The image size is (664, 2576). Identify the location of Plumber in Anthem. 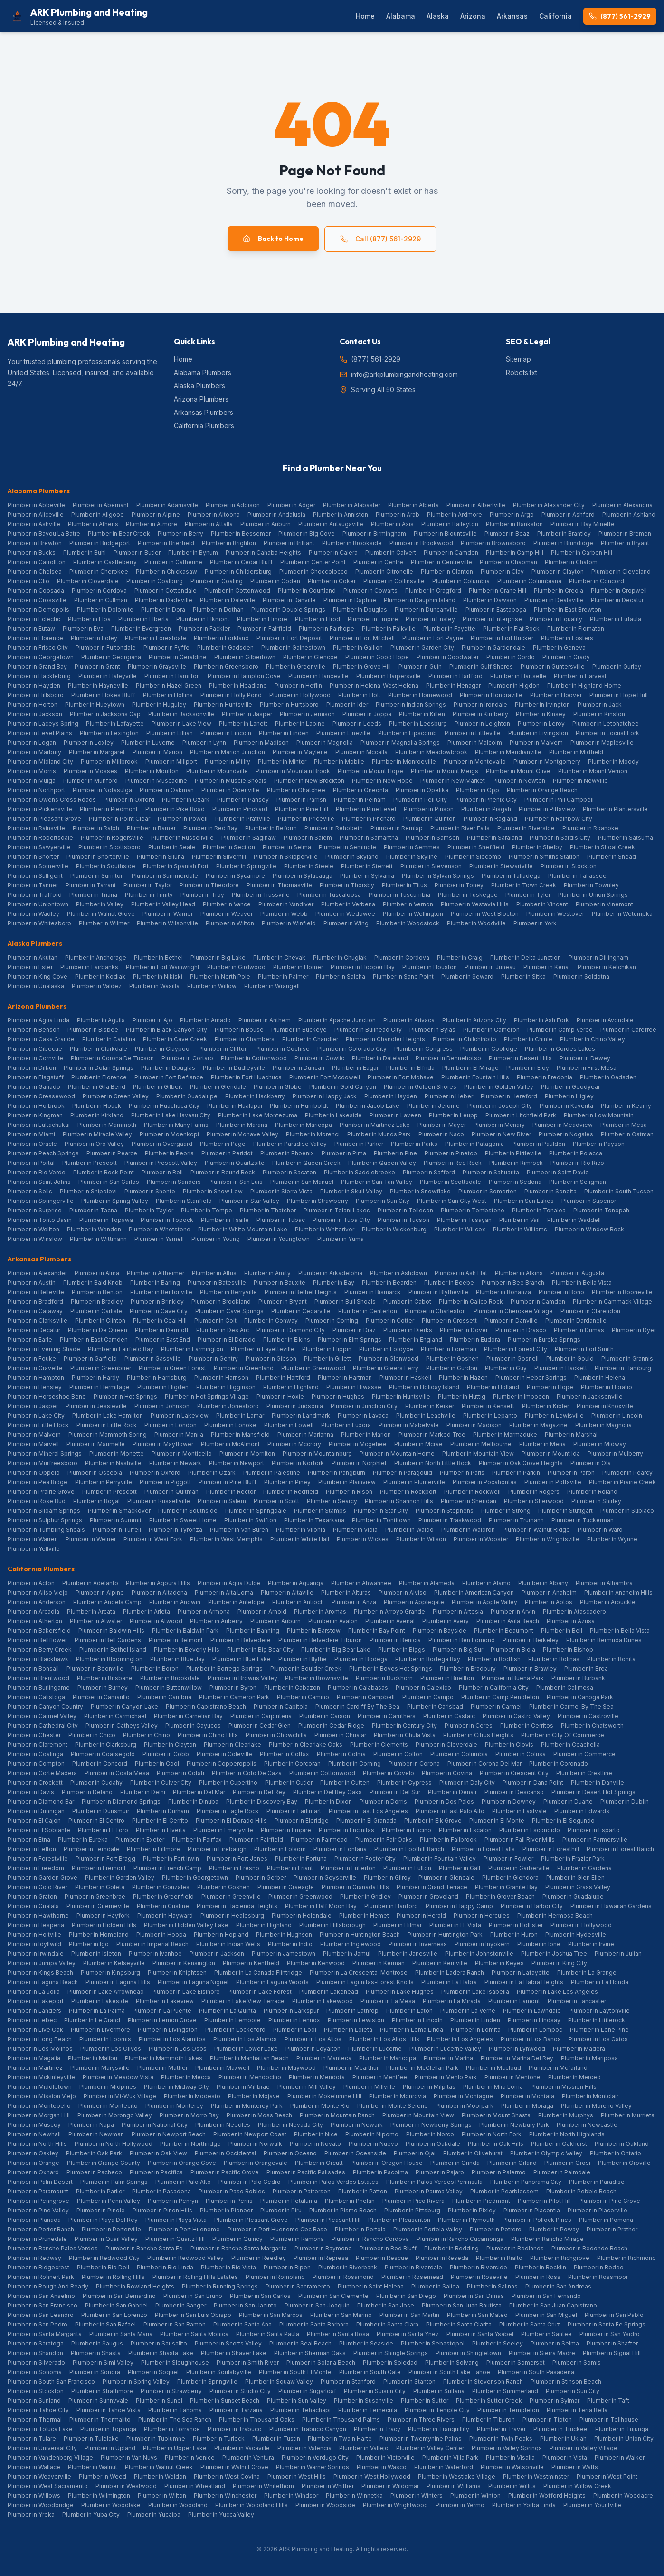
(264, 1020).